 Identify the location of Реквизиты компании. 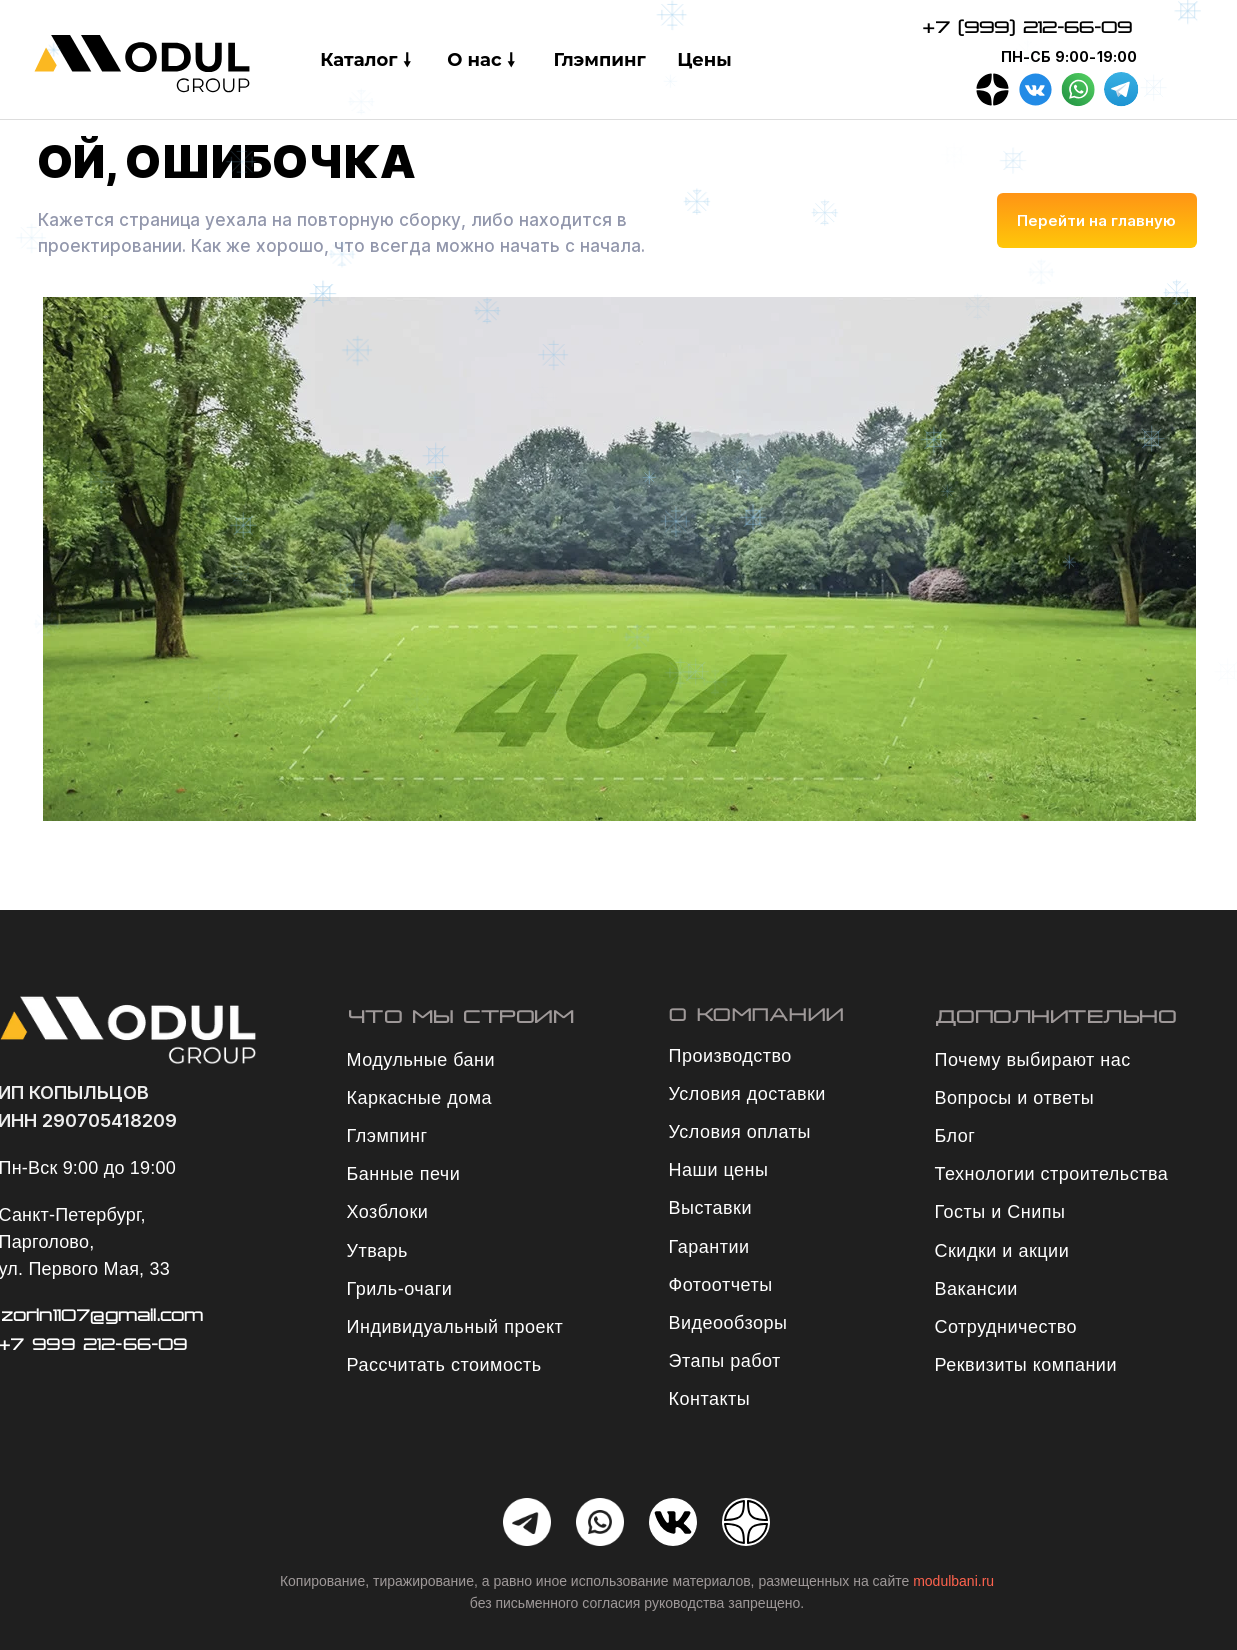
(1026, 1365).